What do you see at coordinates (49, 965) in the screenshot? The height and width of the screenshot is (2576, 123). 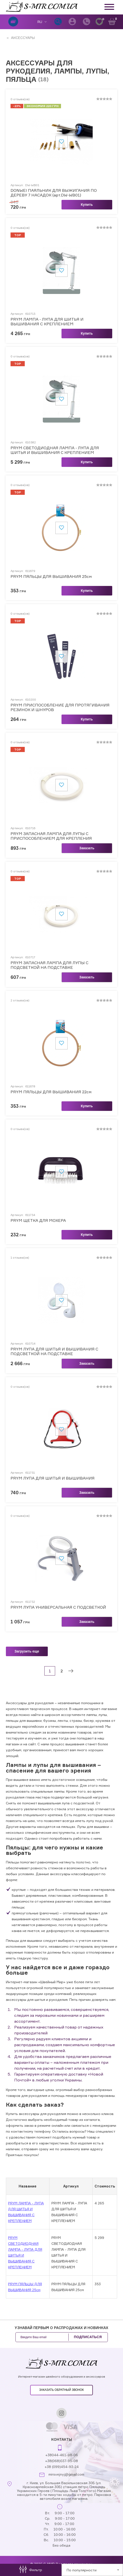 I see `PRYM ЗАПАСНАЯ ЛАМПА ДЛЯ ЛУПЫ С ПОДСВЕТКОЙ НА ПОДСТАВКЕ` at bounding box center [49, 965].